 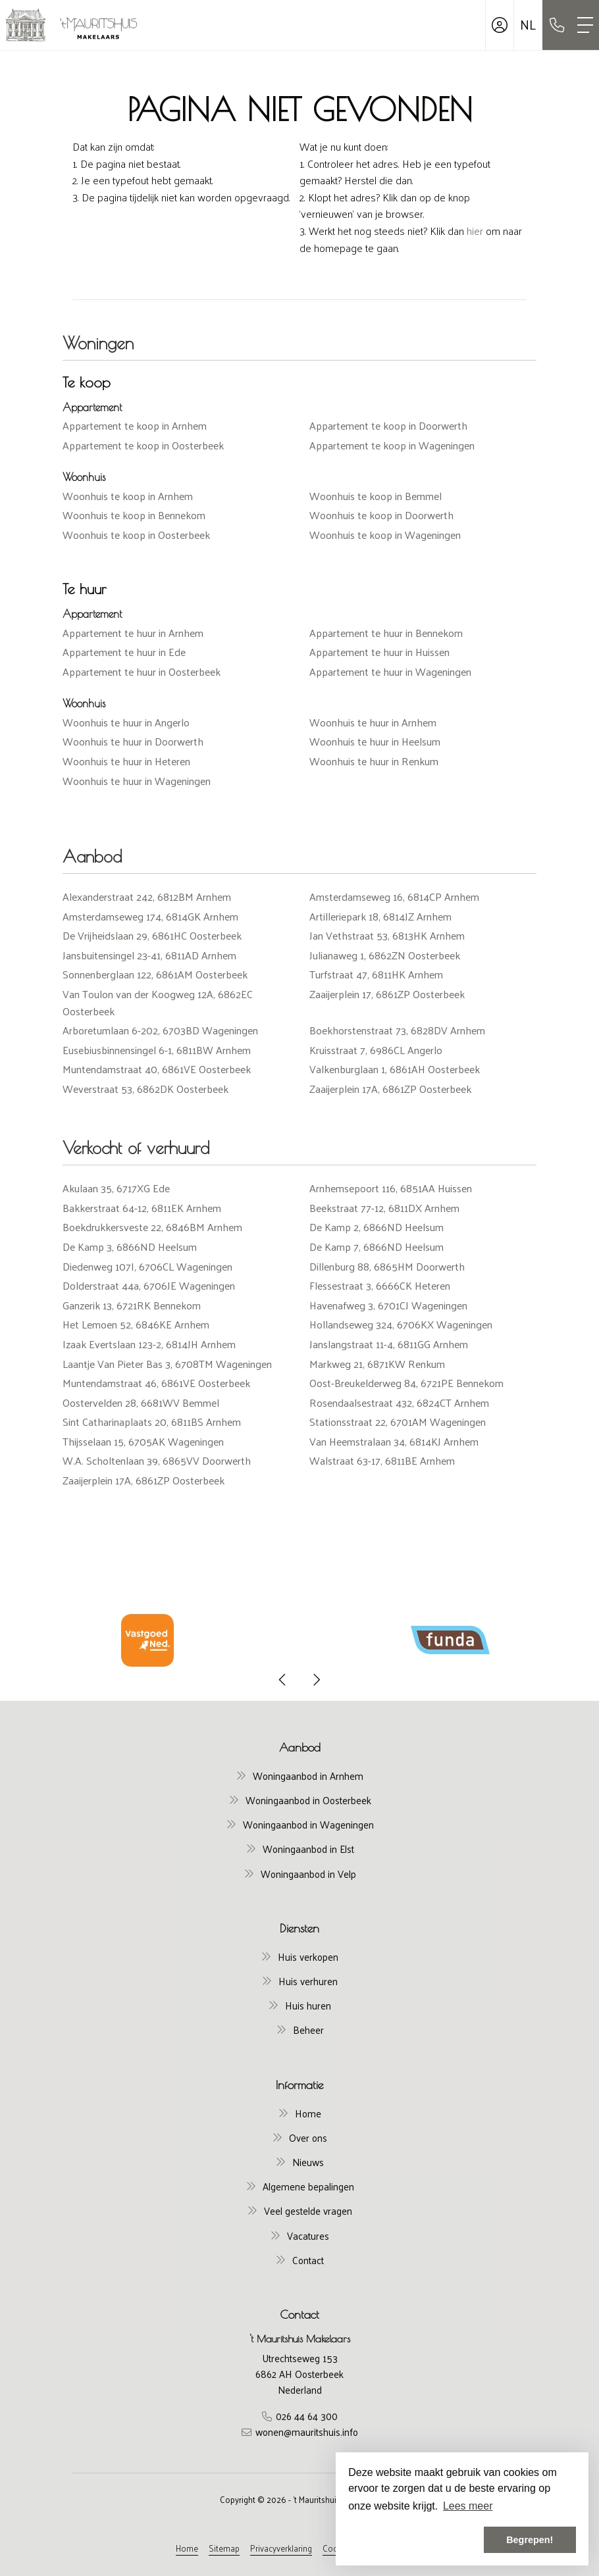 I want to click on Jansbuitensingel 23-41, 6811AD Arnhem, so click(x=149, y=955).